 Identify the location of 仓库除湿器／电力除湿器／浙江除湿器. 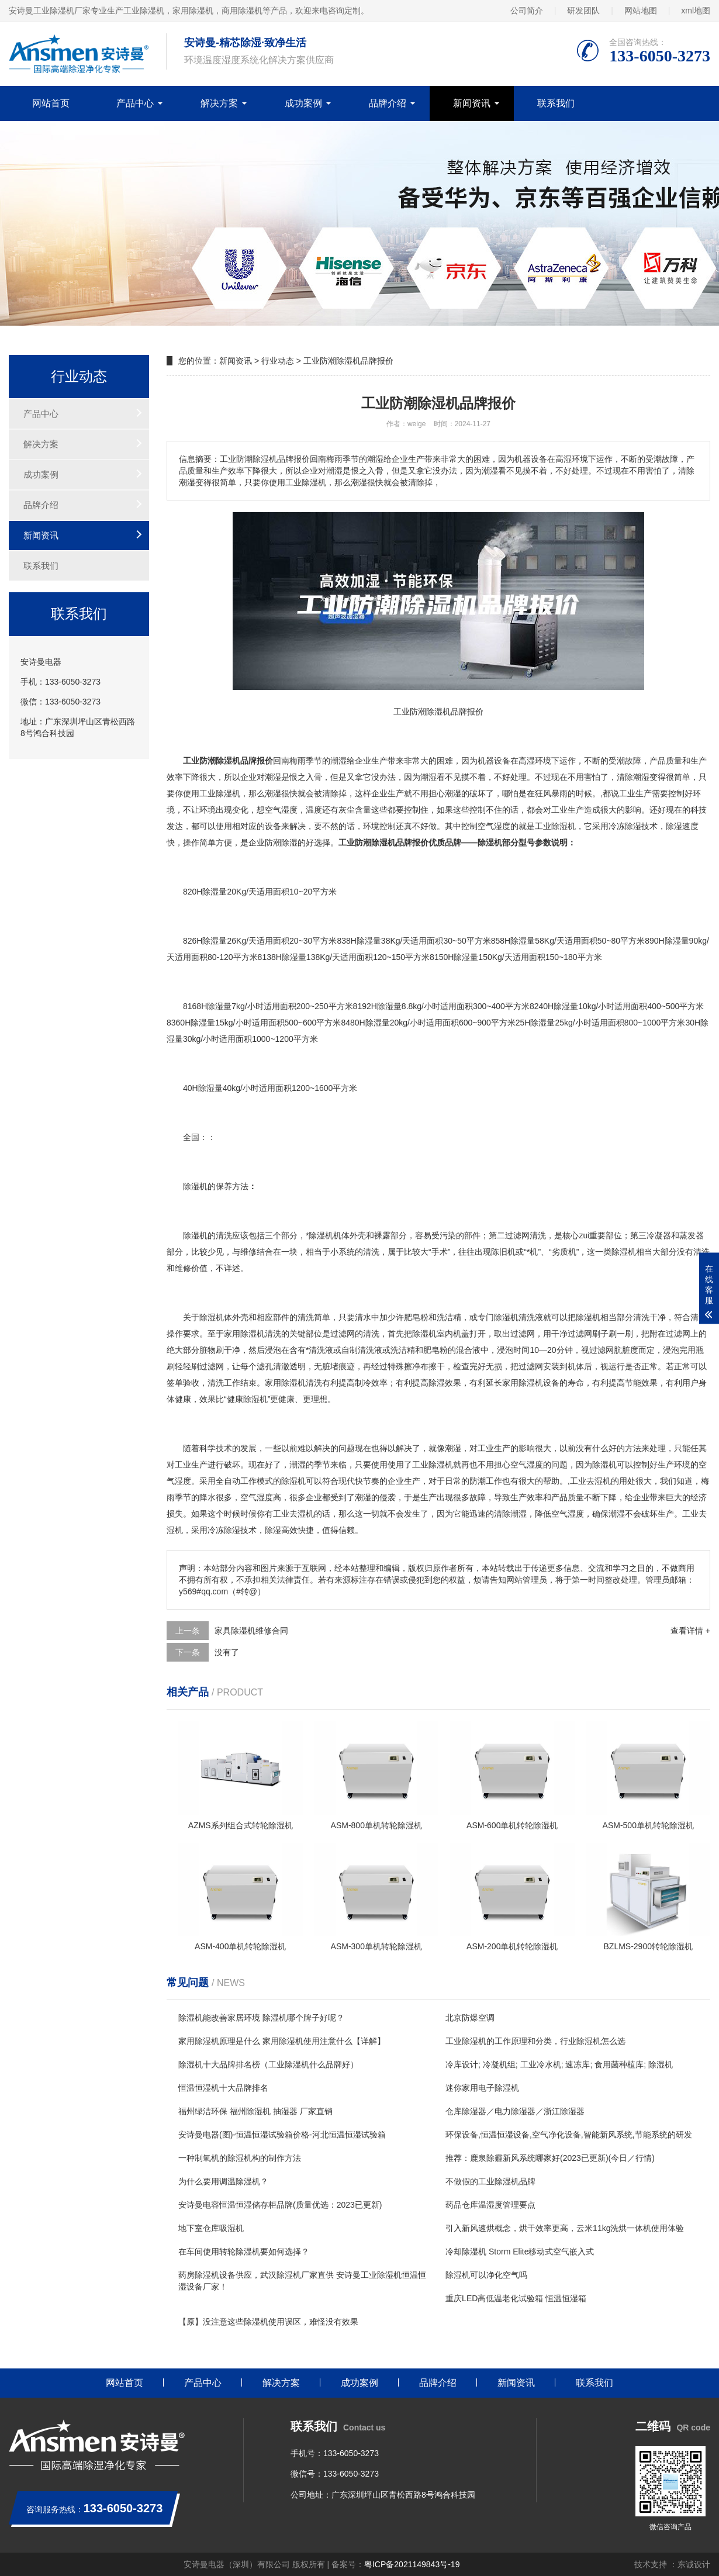
(515, 2111).